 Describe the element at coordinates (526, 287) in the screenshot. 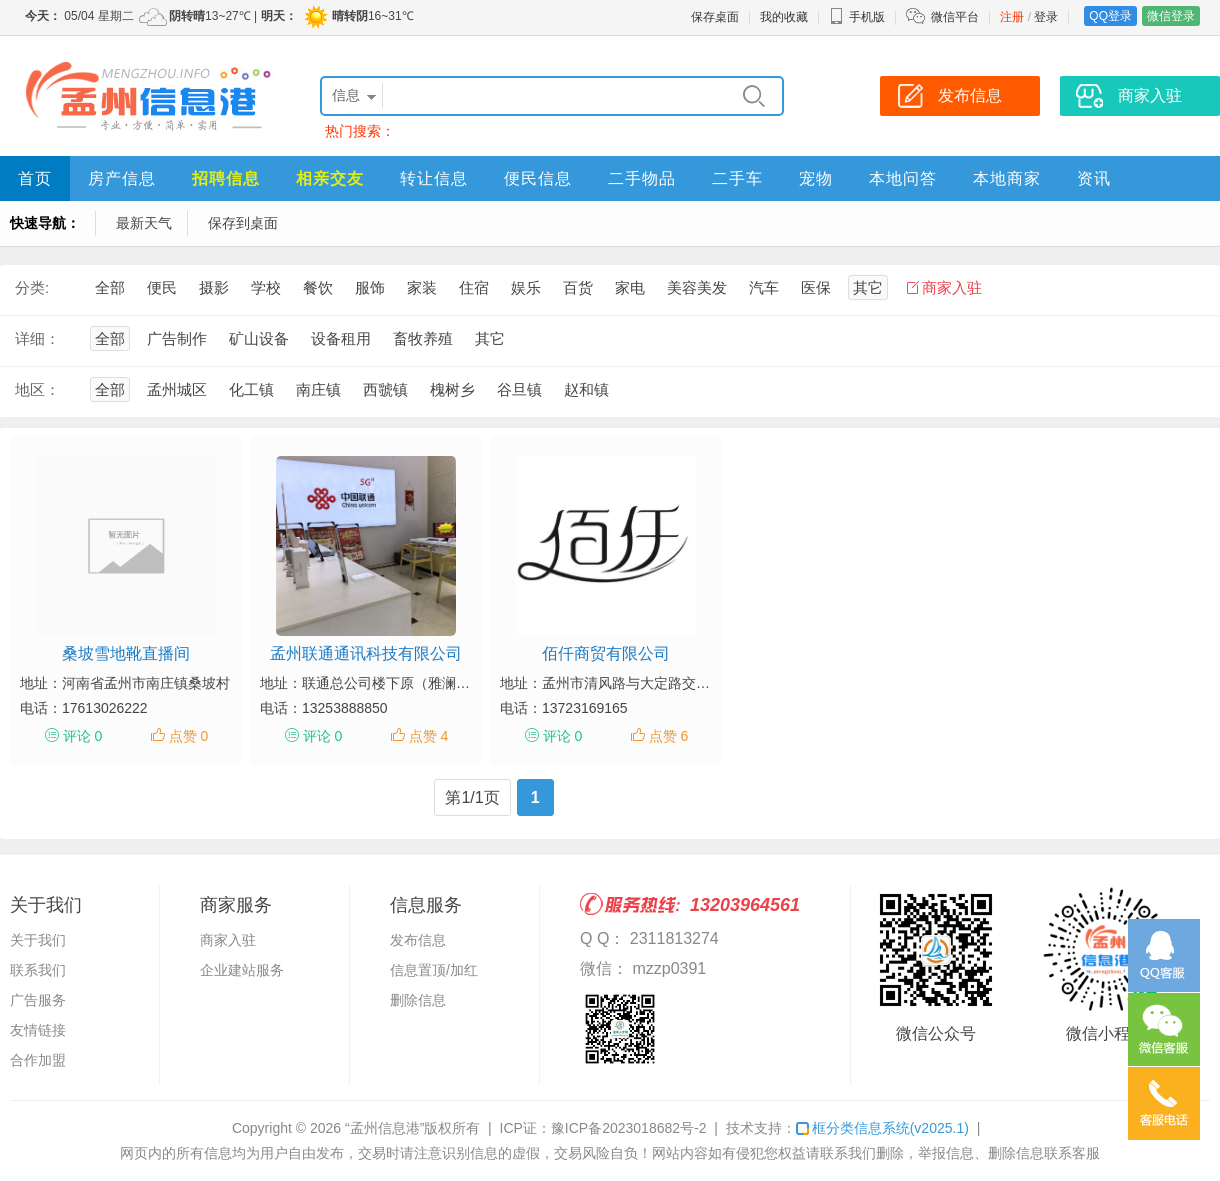

I see `娱乐` at that location.